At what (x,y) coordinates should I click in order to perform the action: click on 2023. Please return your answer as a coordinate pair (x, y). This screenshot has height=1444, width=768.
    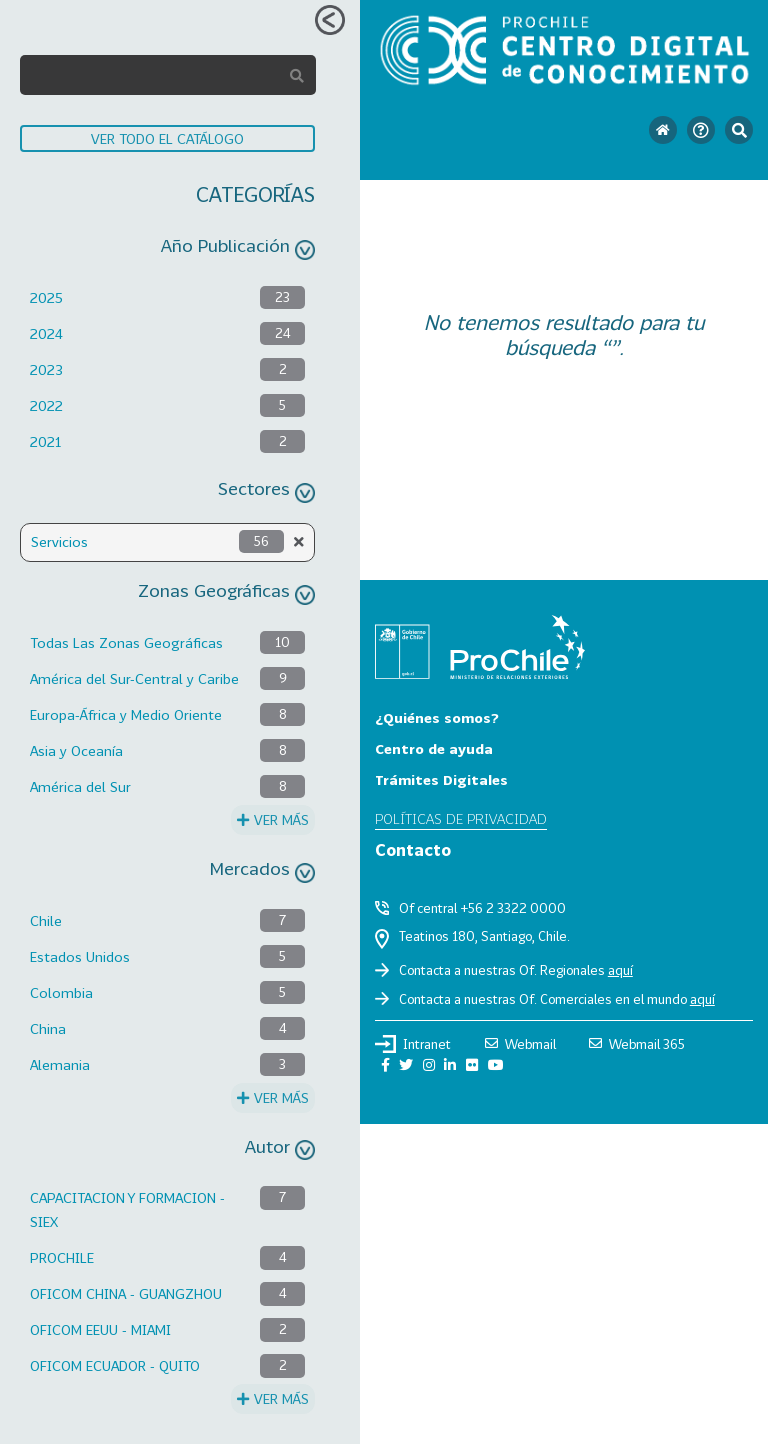
    Looking at the image, I should click on (46, 369).